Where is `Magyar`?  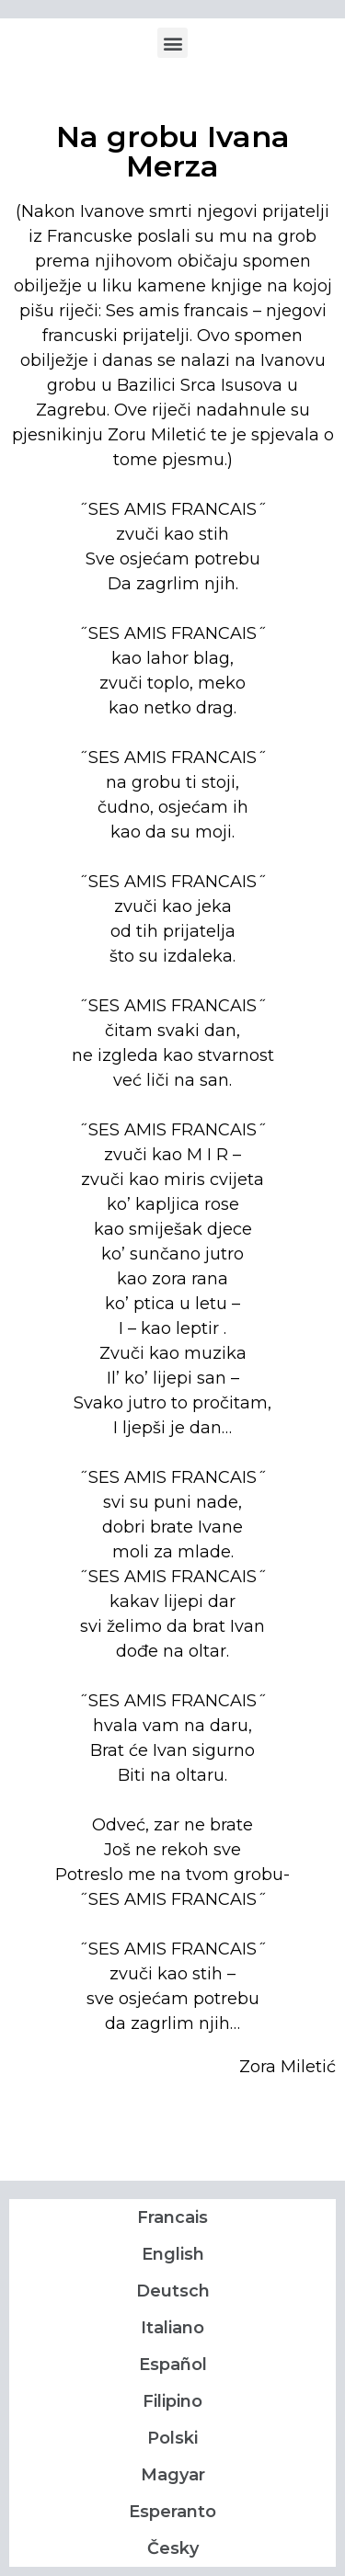
Magyar is located at coordinates (173, 2475).